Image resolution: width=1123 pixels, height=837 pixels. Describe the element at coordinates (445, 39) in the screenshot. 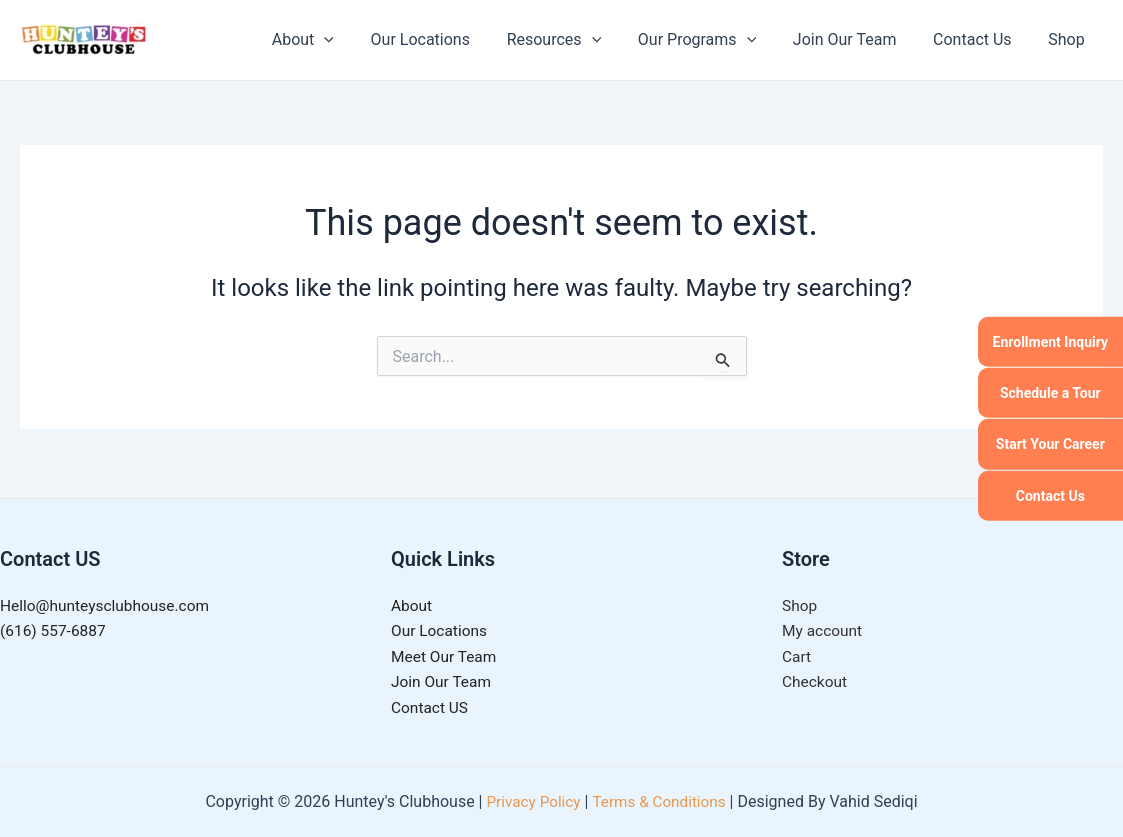

I see `Our Locations` at that location.